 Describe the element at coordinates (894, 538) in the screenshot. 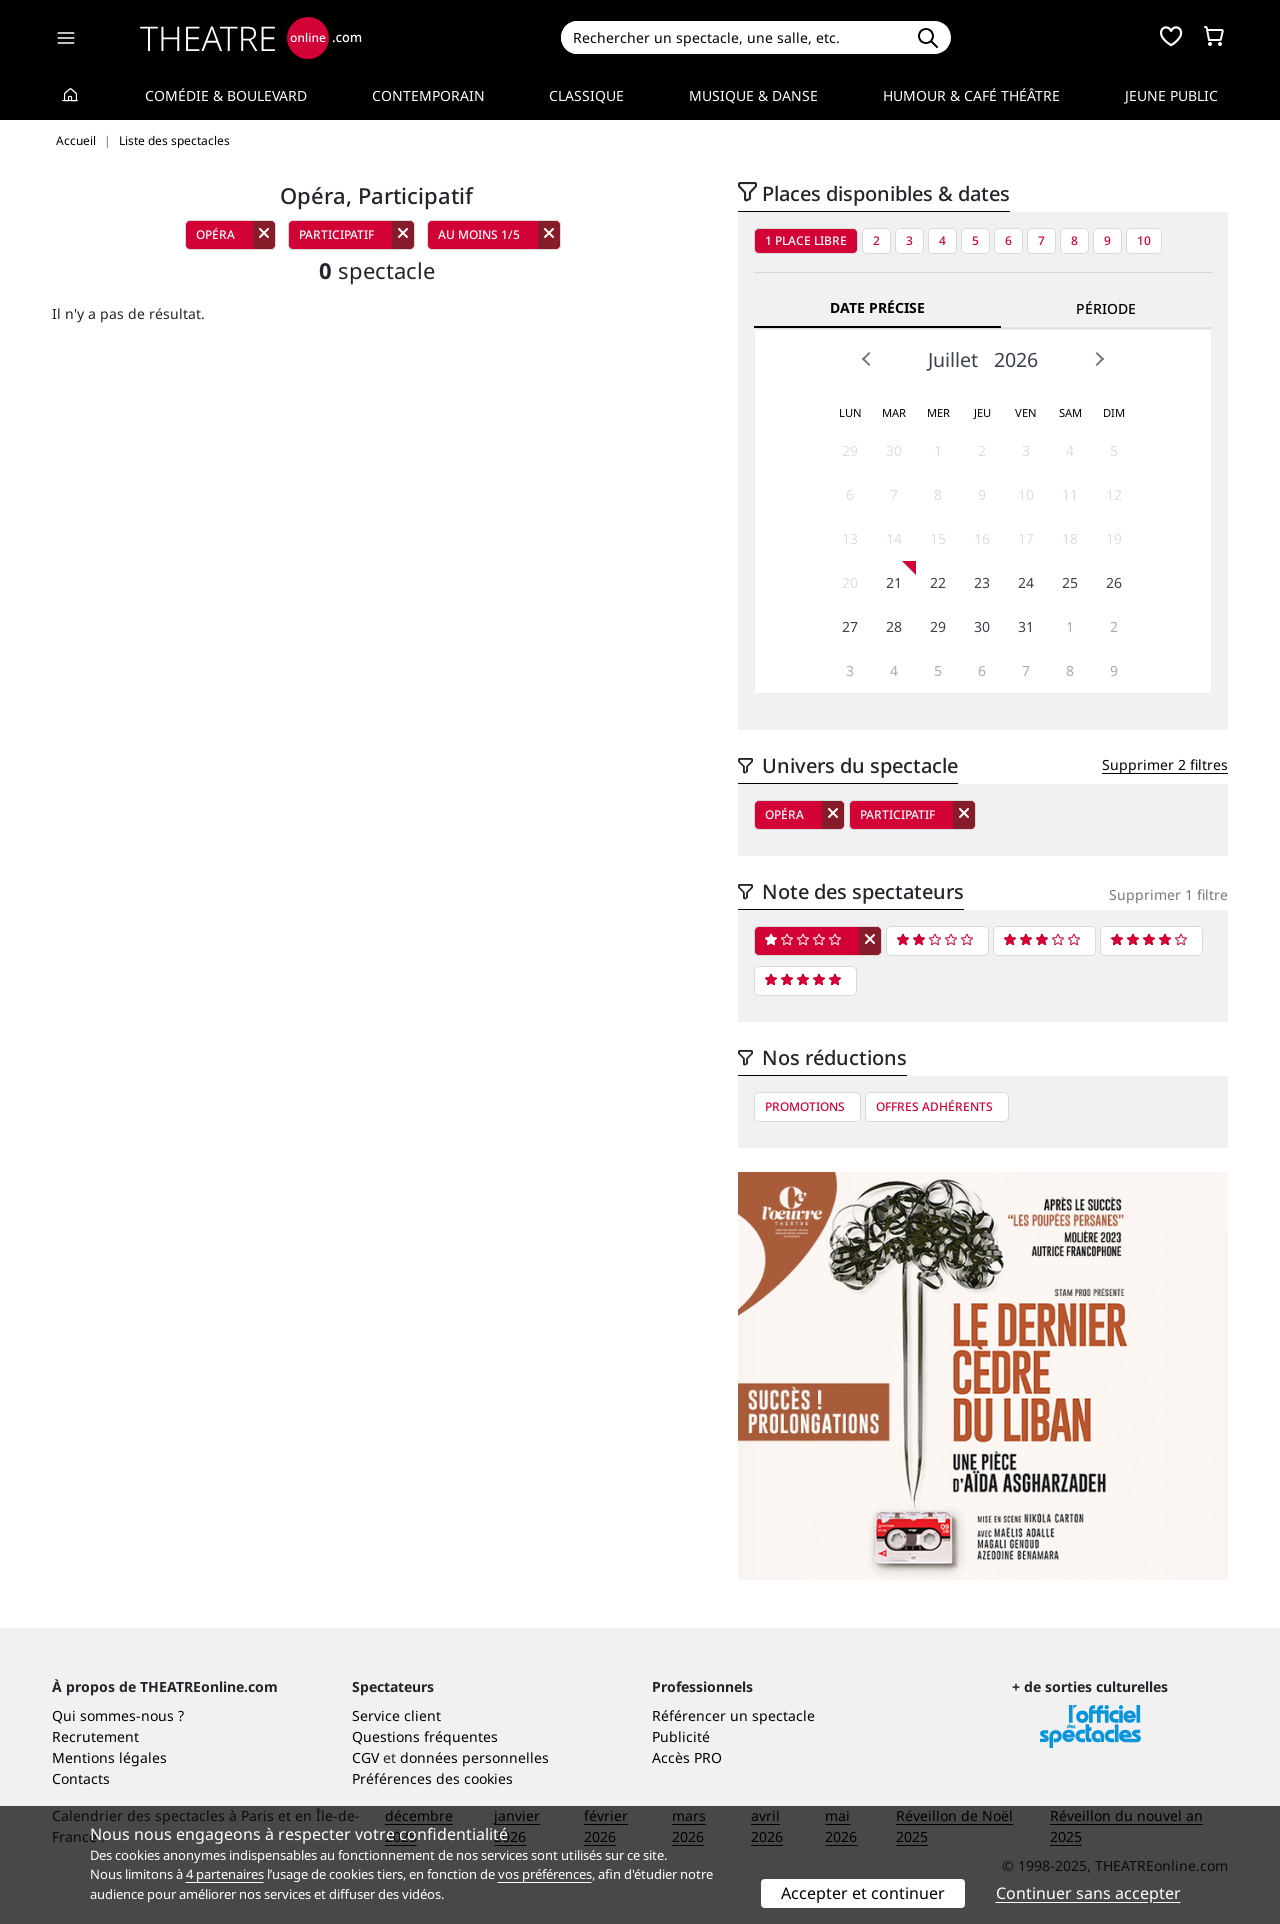

I see `14` at that location.